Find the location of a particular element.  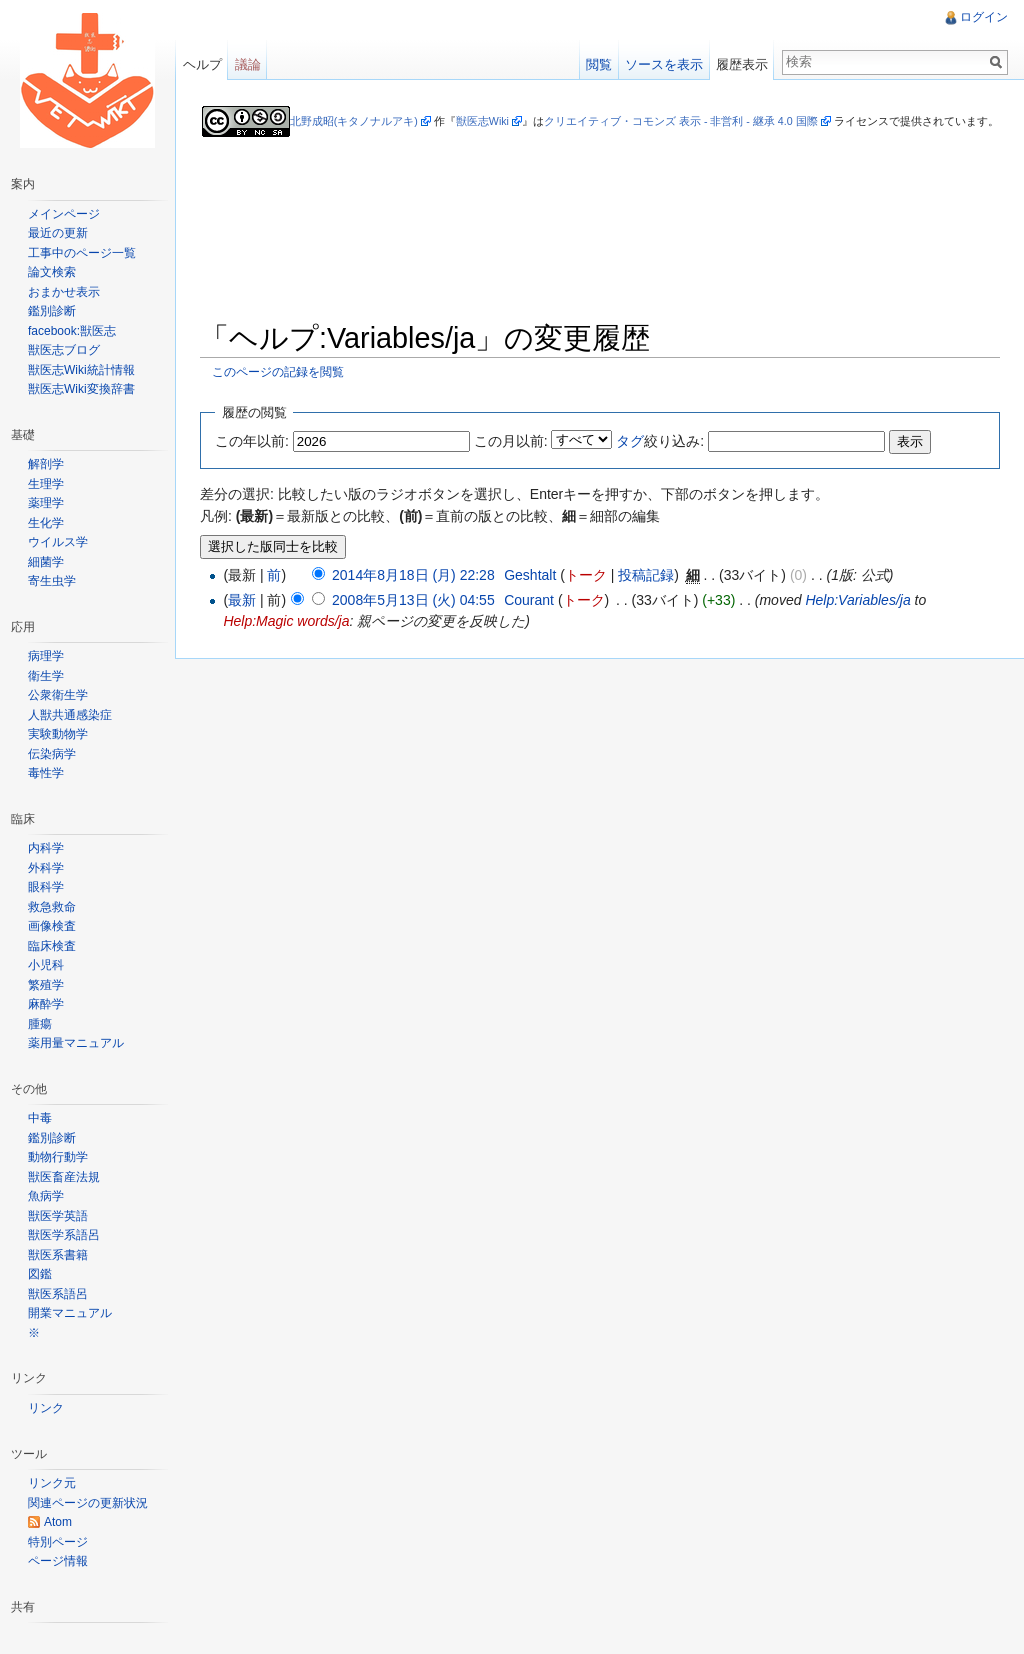

2008年5月13日 (火) 04:55 is located at coordinates (414, 601).